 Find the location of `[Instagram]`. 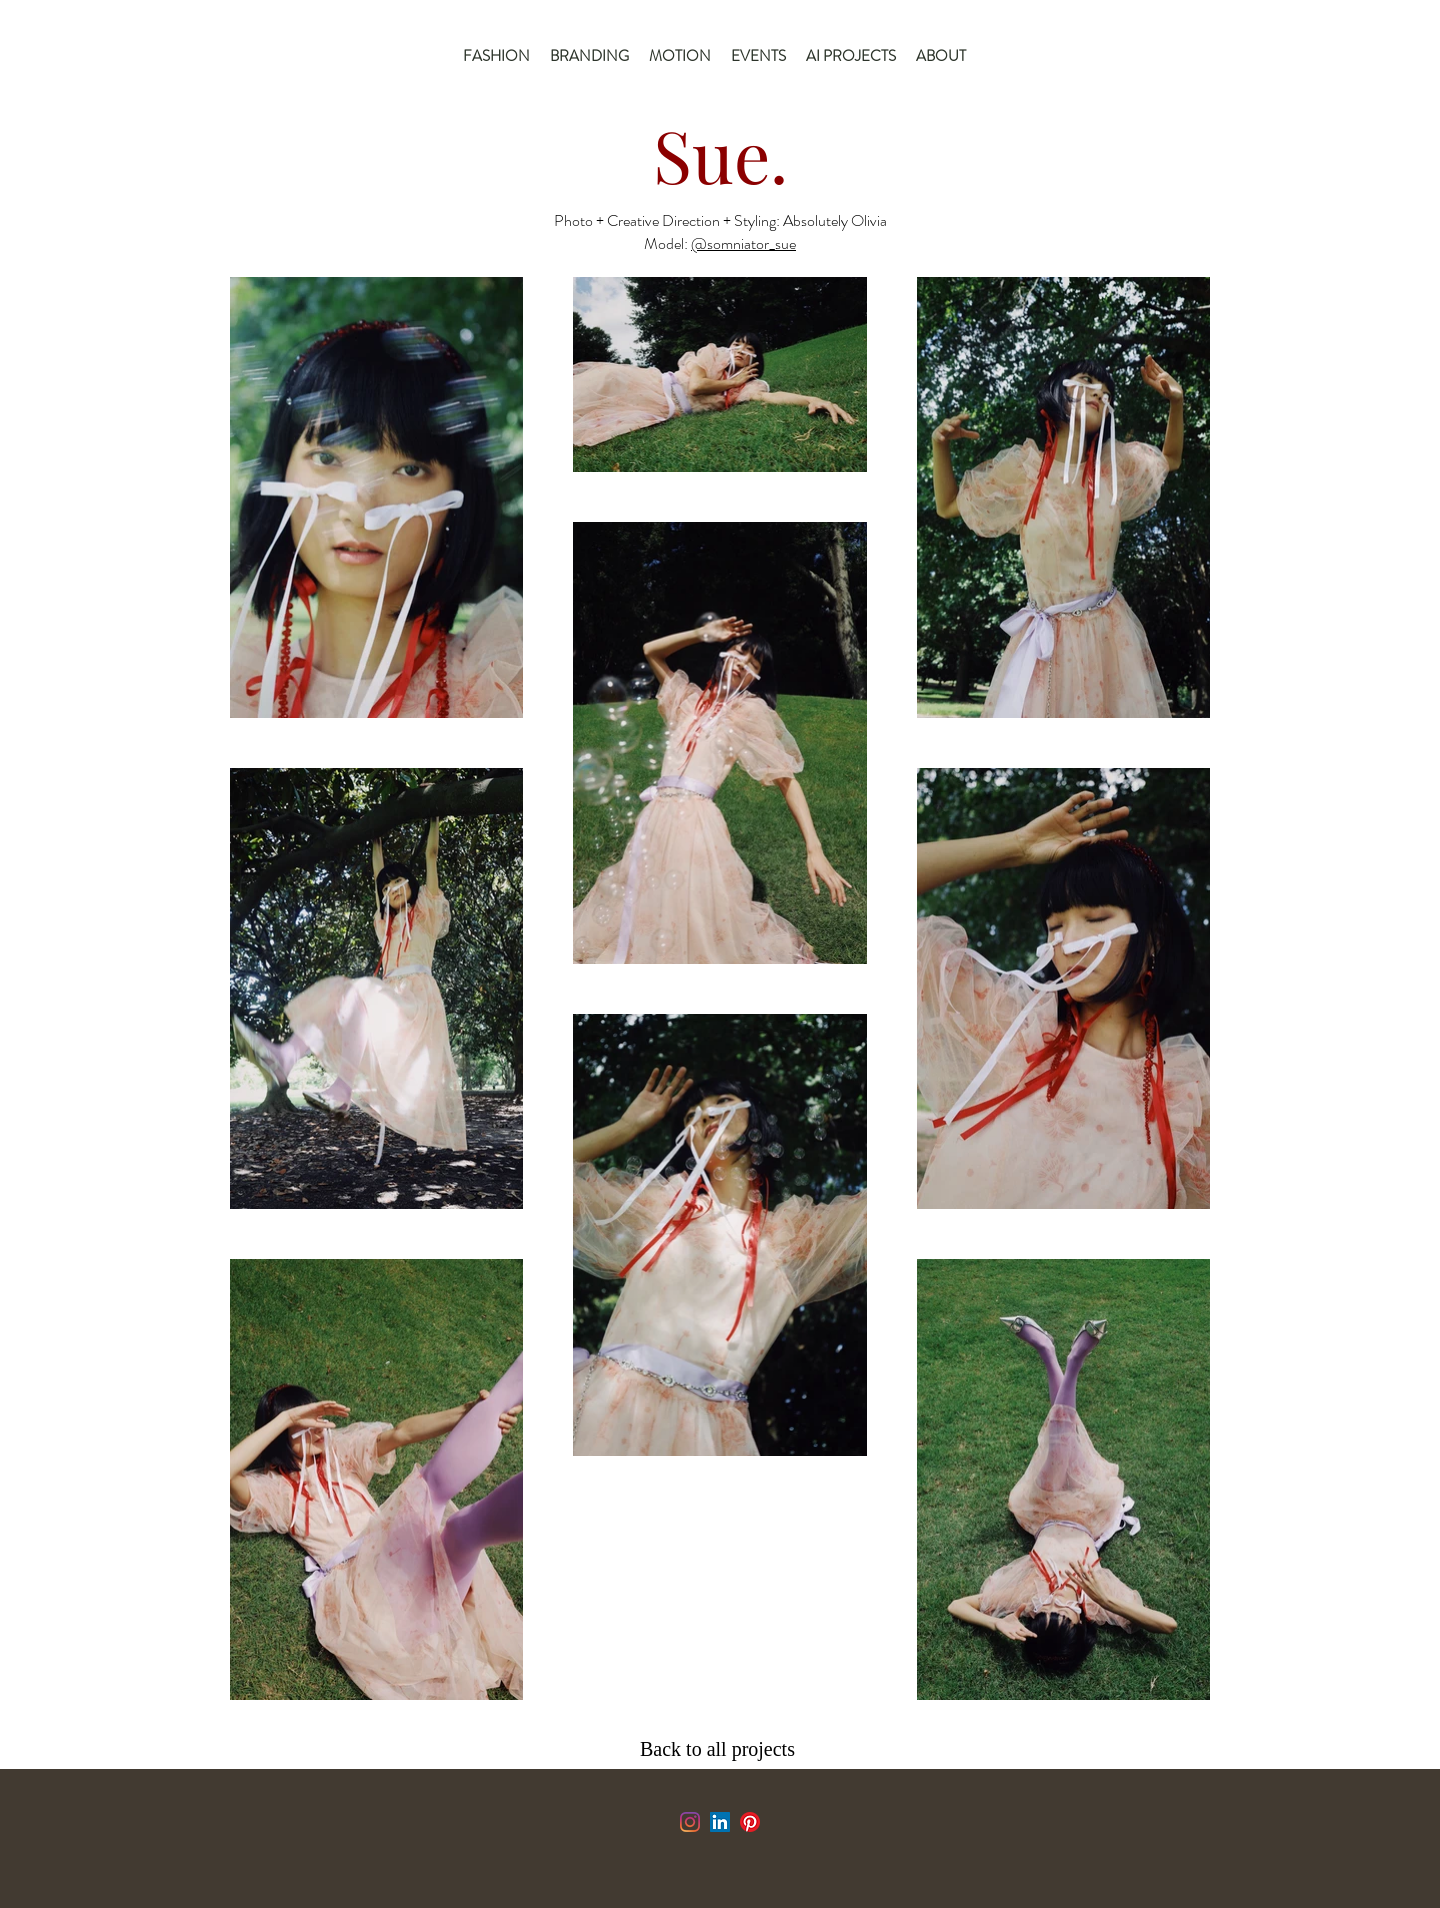

[Instagram] is located at coordinates (690, 1822).